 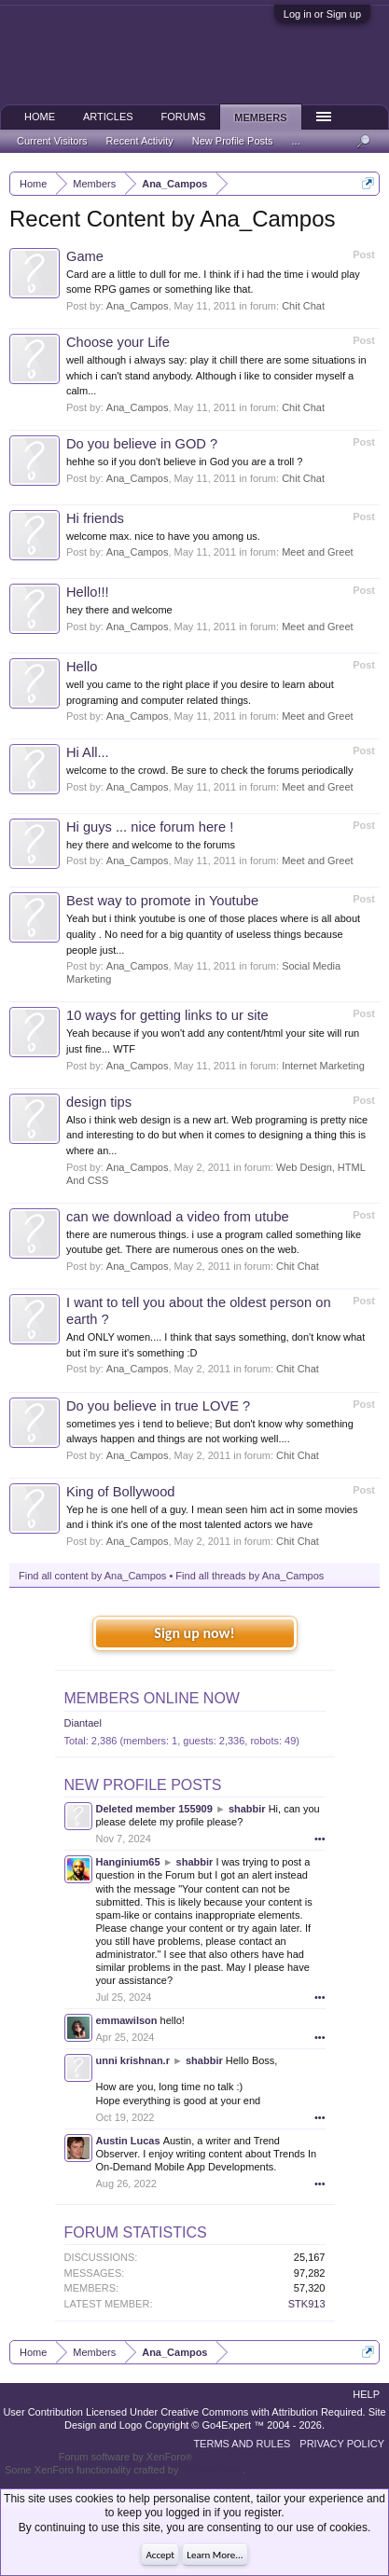 I want to click on unni krishnan.r, so click(x=133, y=2060).